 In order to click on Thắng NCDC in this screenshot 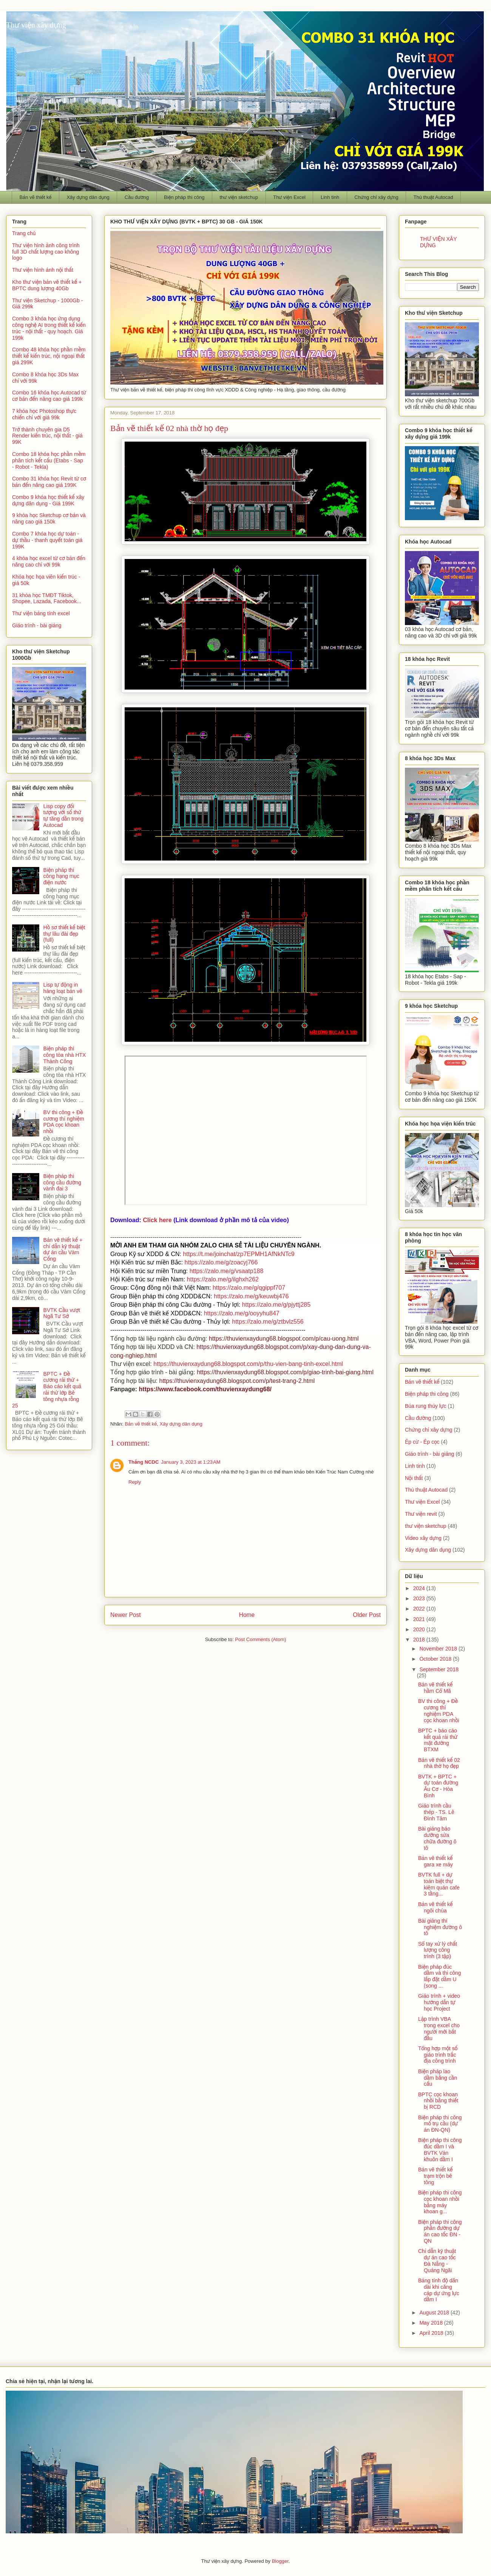, I will do `click(143, 1462)`.